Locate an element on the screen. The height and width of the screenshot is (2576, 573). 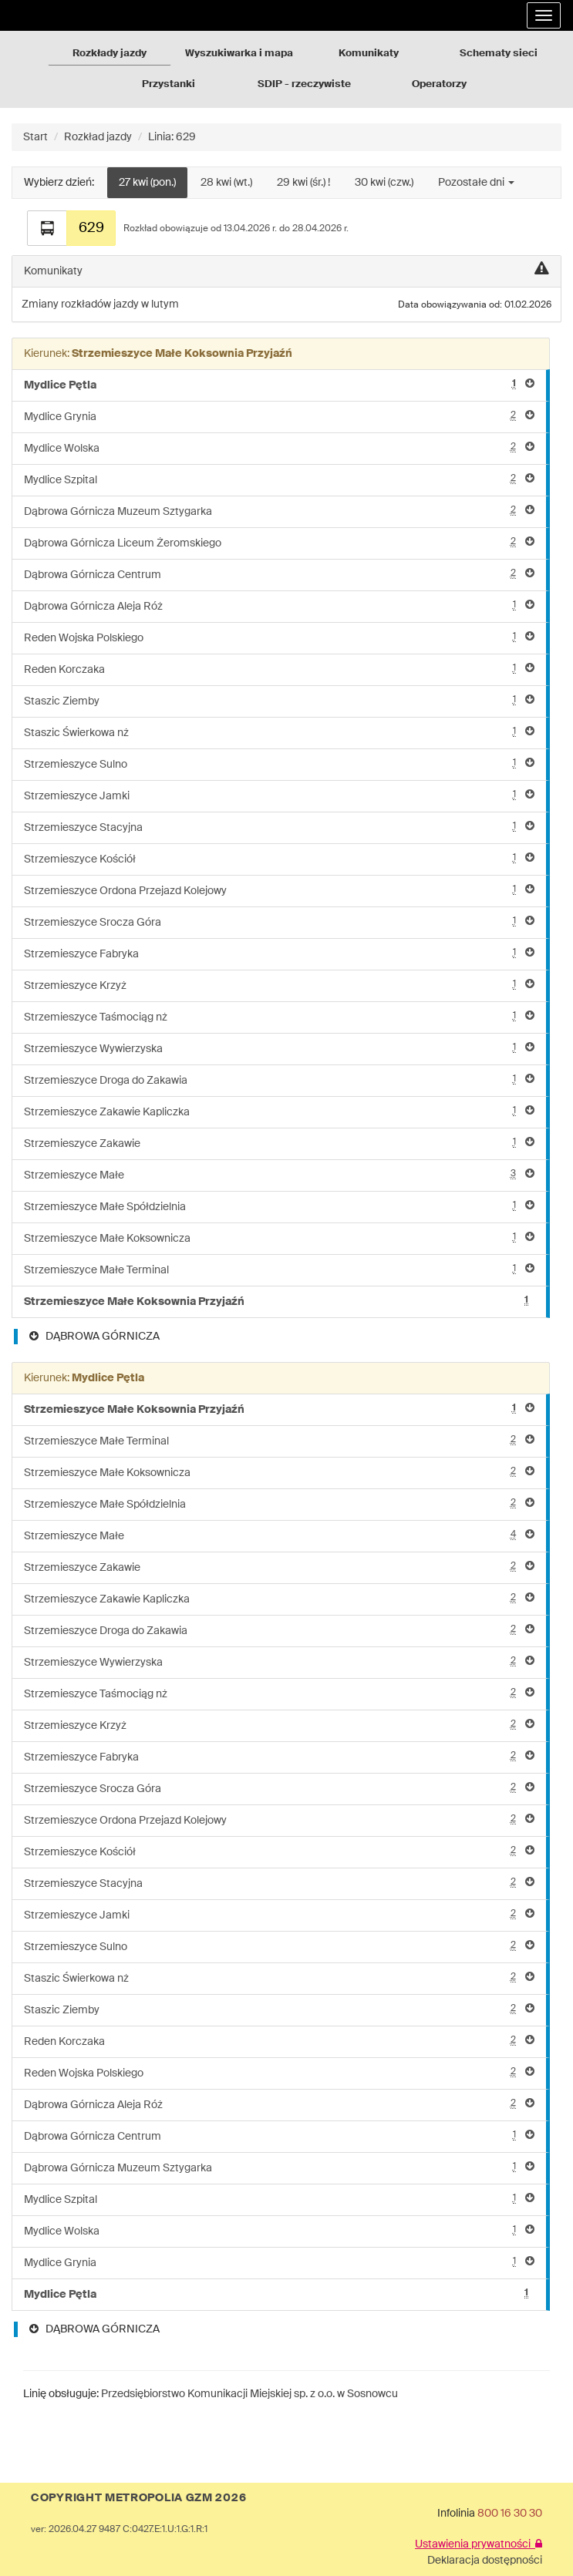
Reden Wojska Polskiego is located at coordinates (279, 637).